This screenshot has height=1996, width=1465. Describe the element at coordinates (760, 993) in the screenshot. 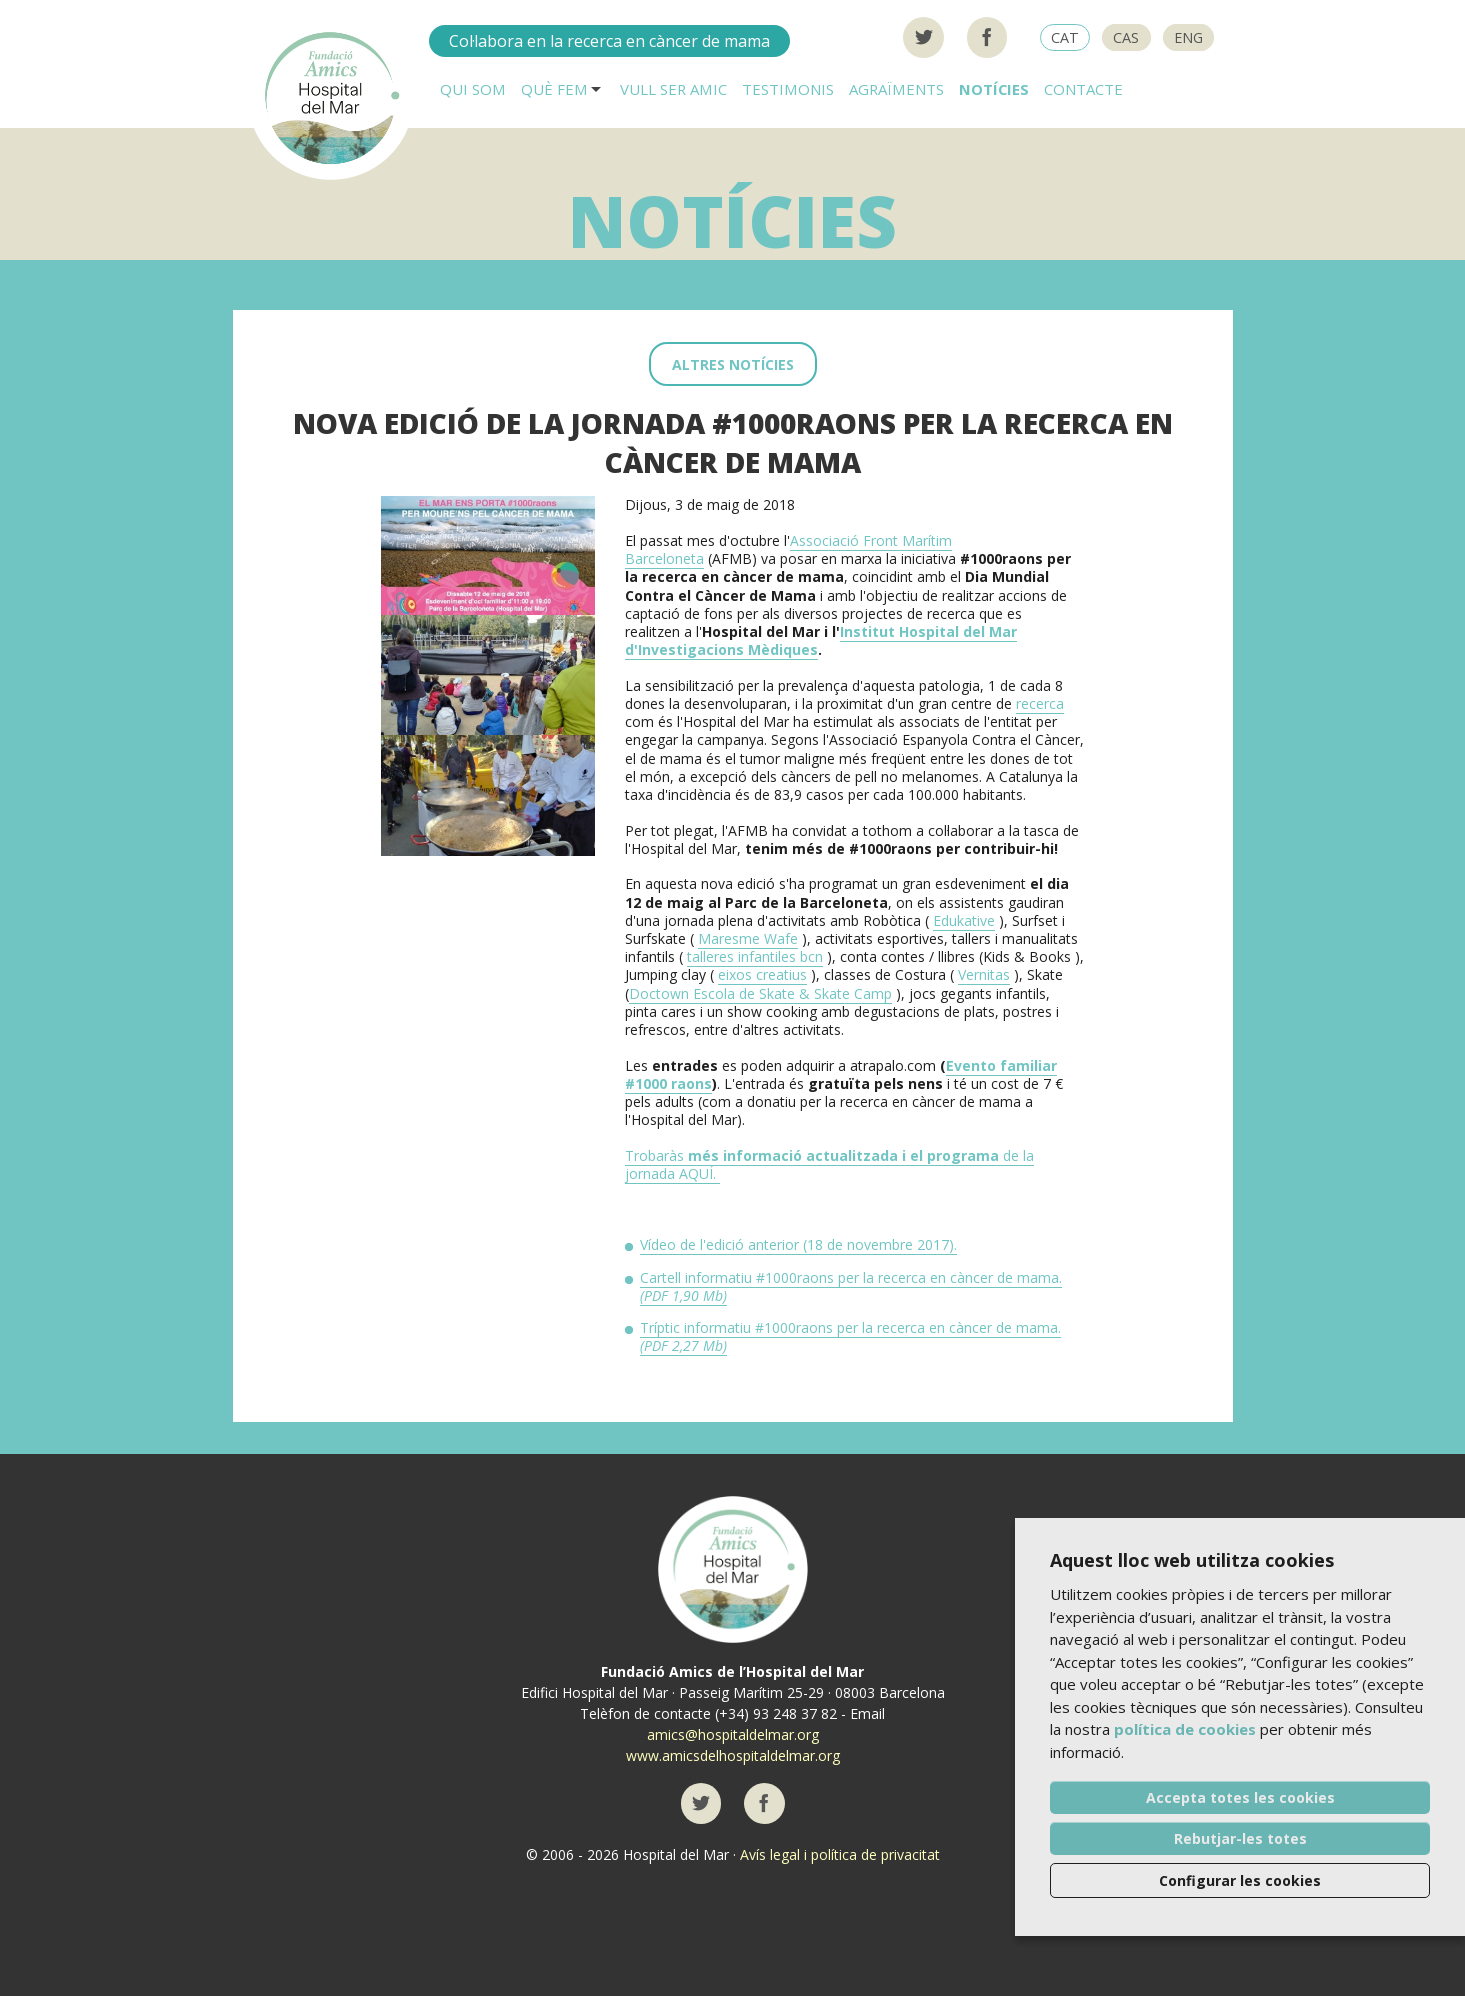

I see `Doctown Escola de Skate & Skate Camp` at that location.